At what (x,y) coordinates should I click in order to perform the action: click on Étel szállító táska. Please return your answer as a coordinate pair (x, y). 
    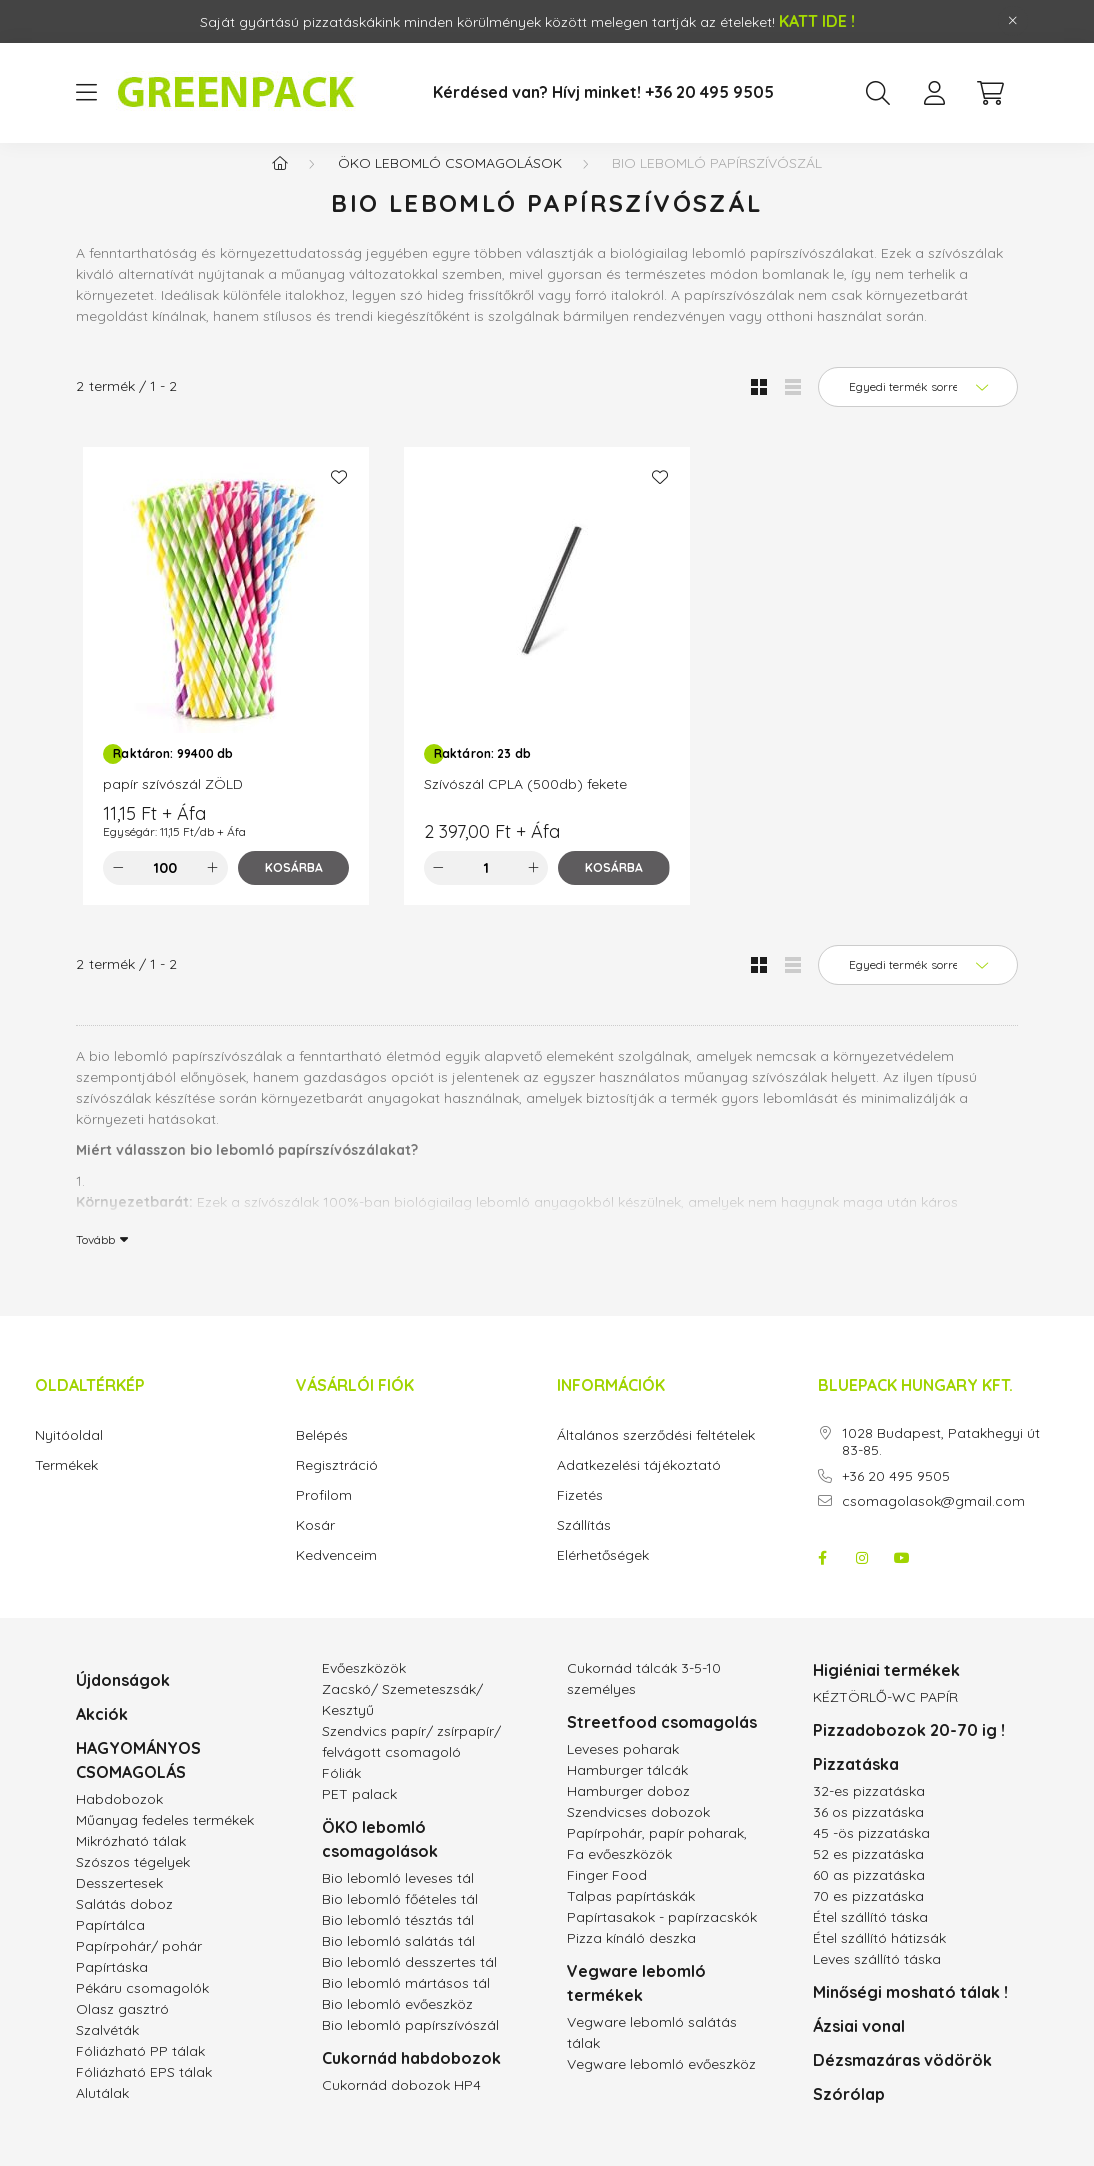
    Looking at the image, I should click on (870, 1937).